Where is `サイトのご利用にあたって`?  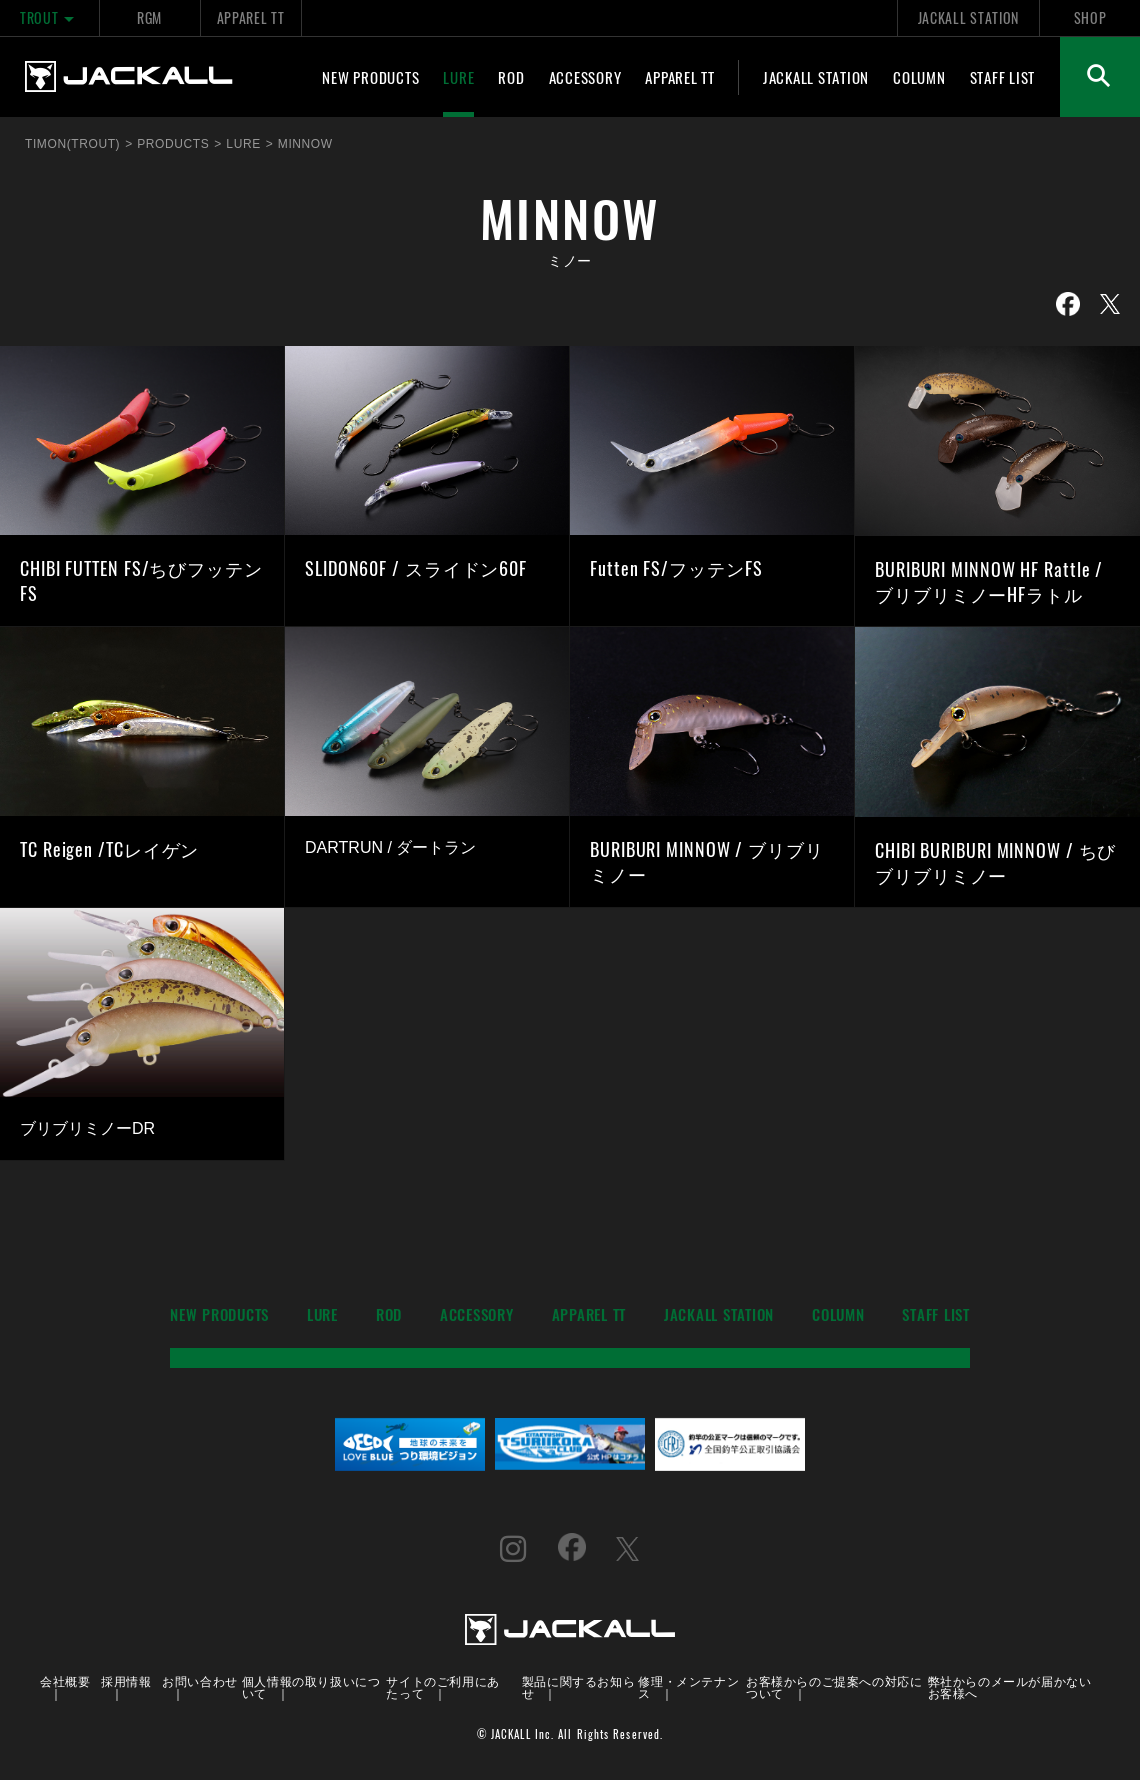 サイトのご利用にあたって is located at coordinates (442, 1686).